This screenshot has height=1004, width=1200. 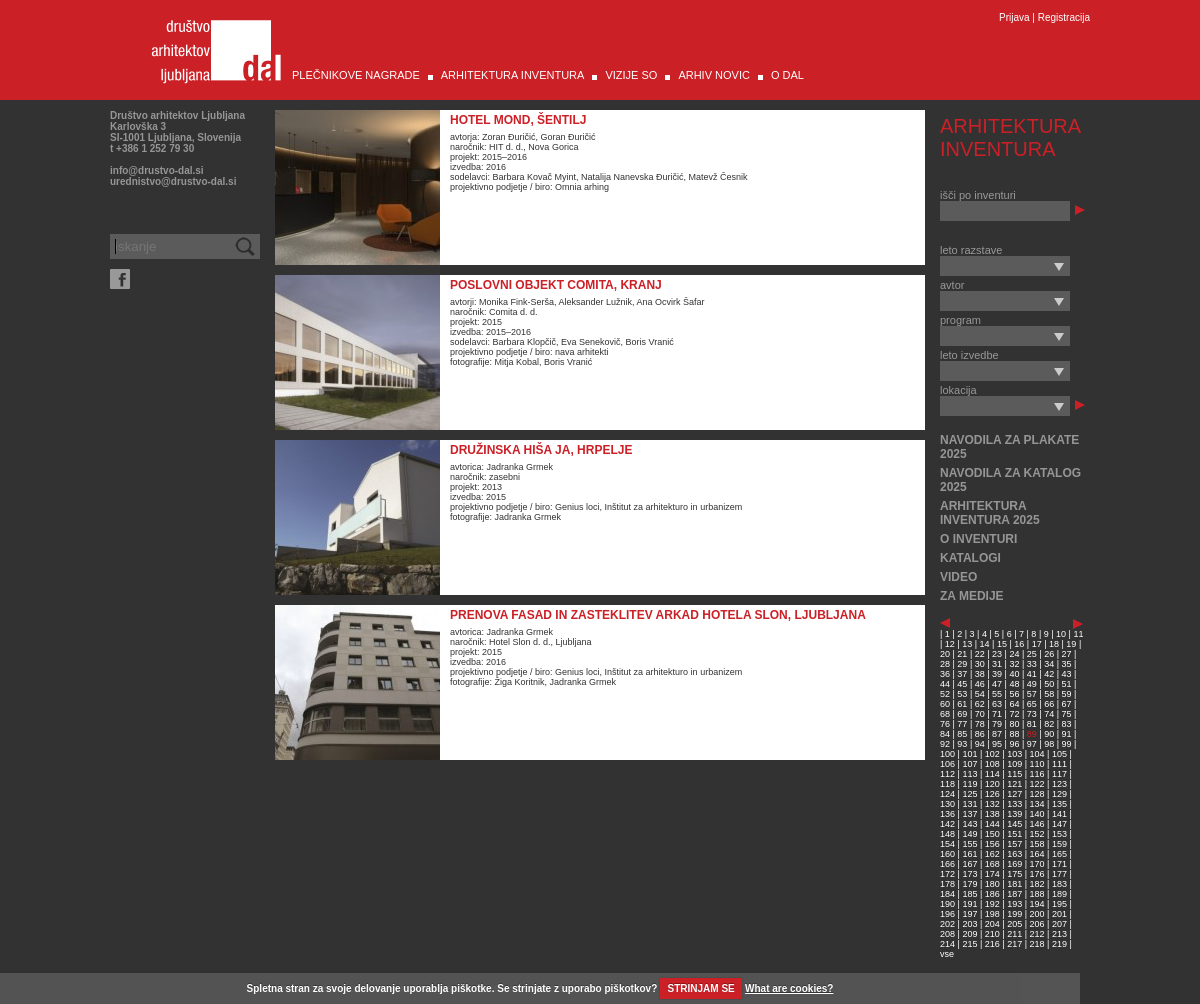 What do you see at coordinates (997, 704) in the screenshot?
I see `63` at bounding box center [997, 704].